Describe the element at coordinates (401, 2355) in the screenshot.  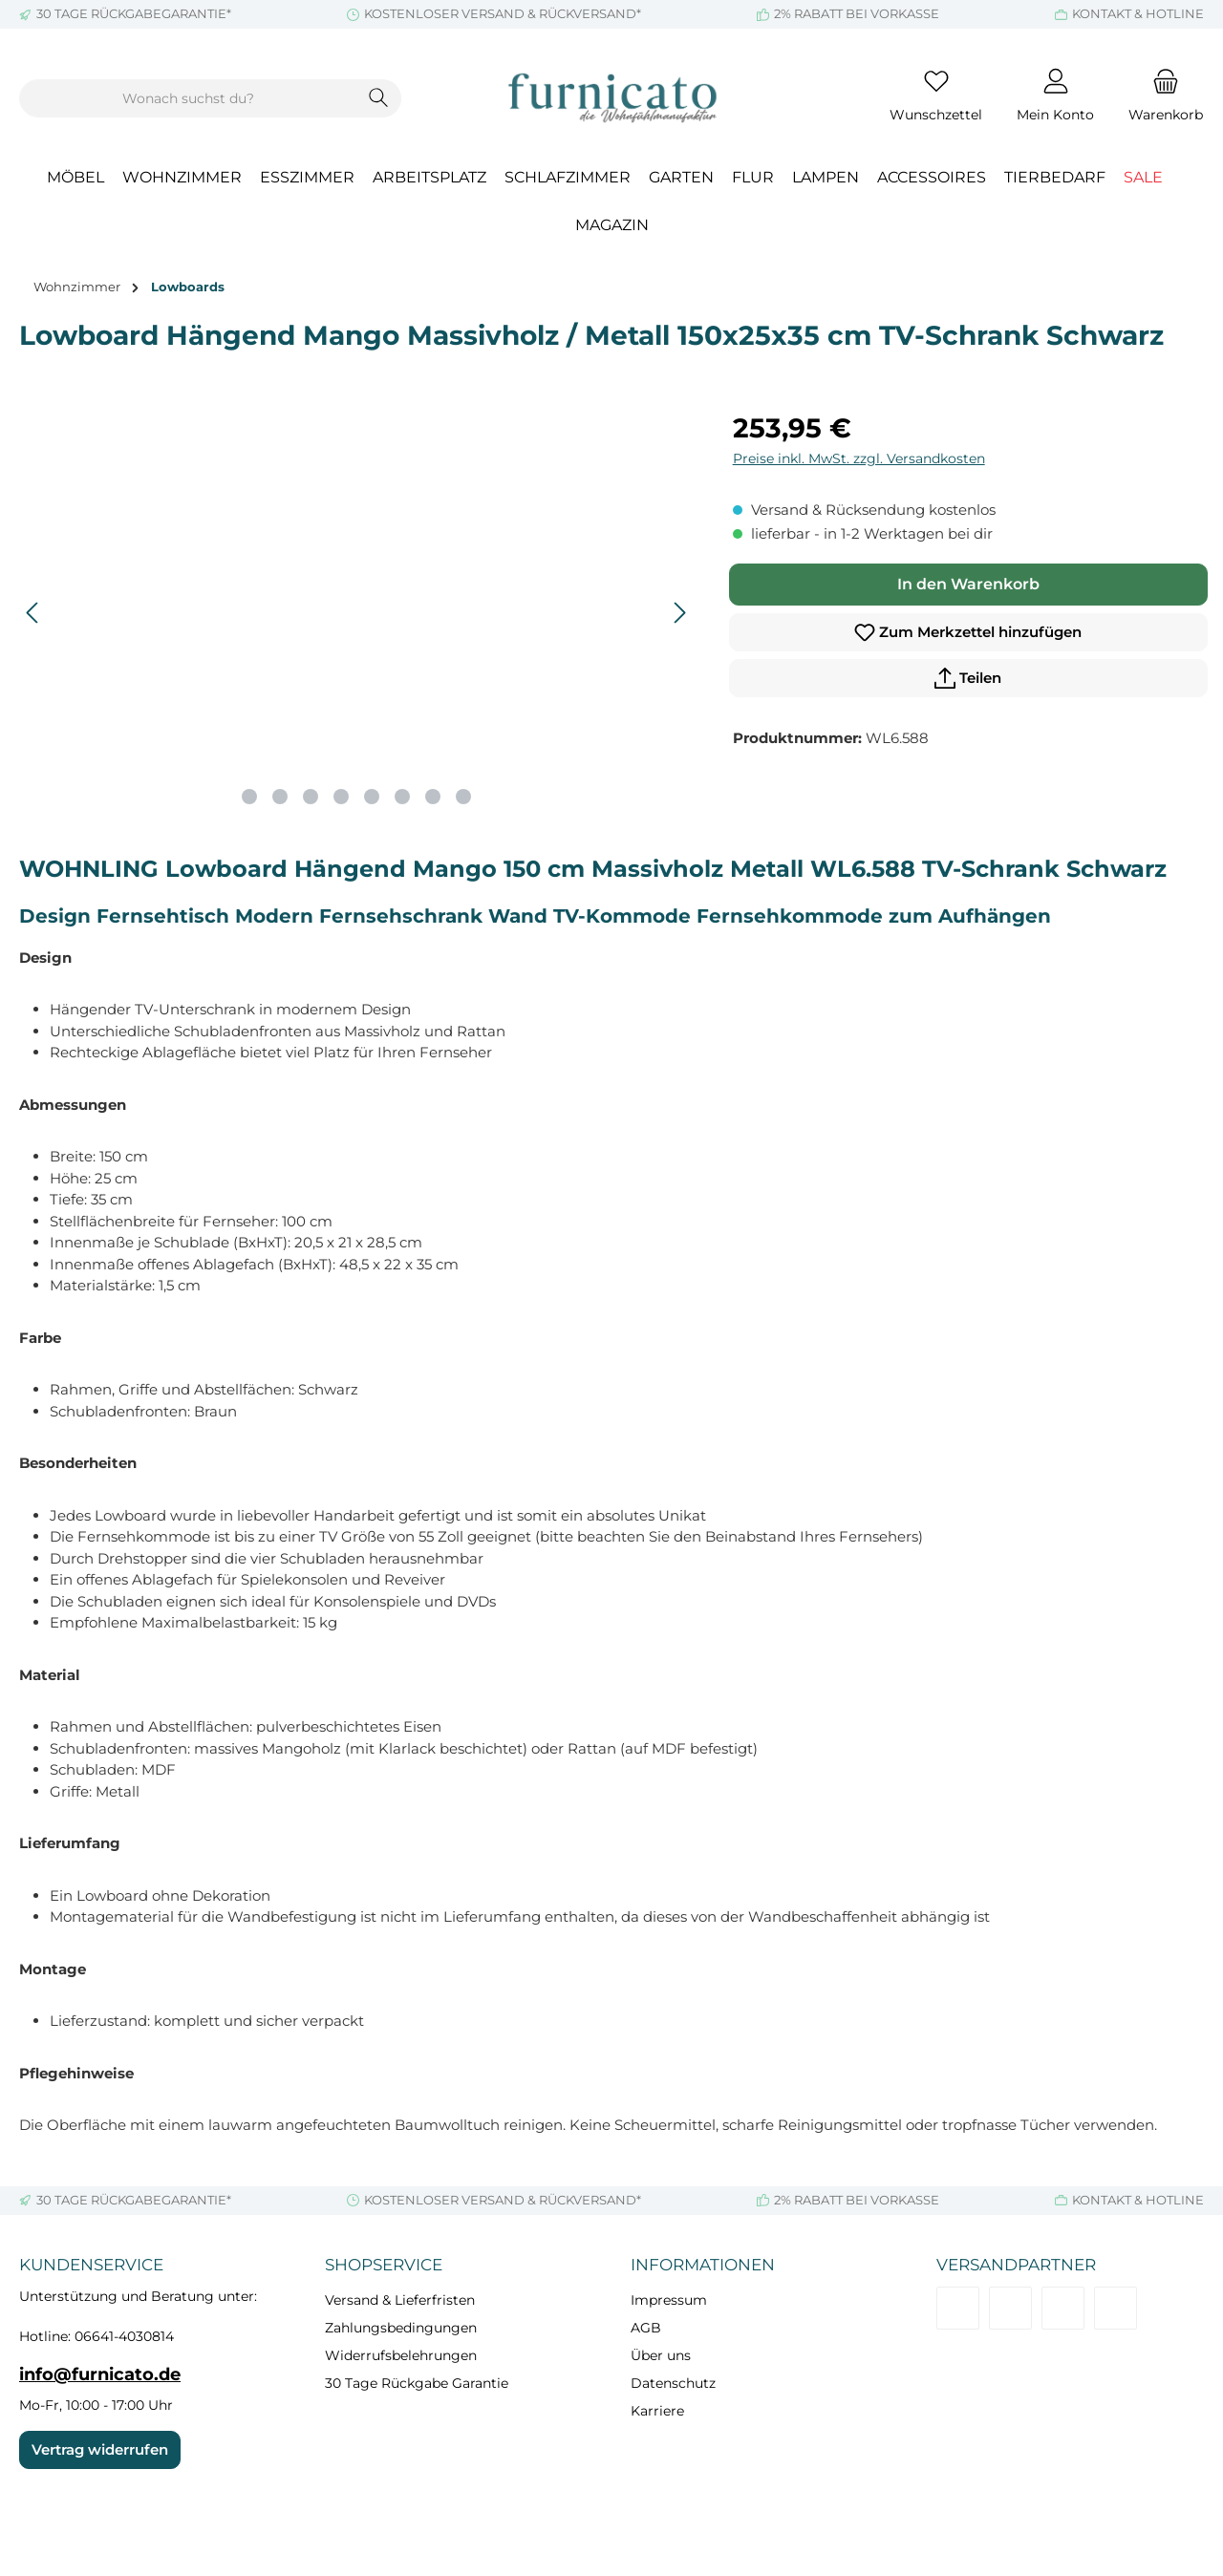
I see `Widerrufsbelehrungen` at that location.